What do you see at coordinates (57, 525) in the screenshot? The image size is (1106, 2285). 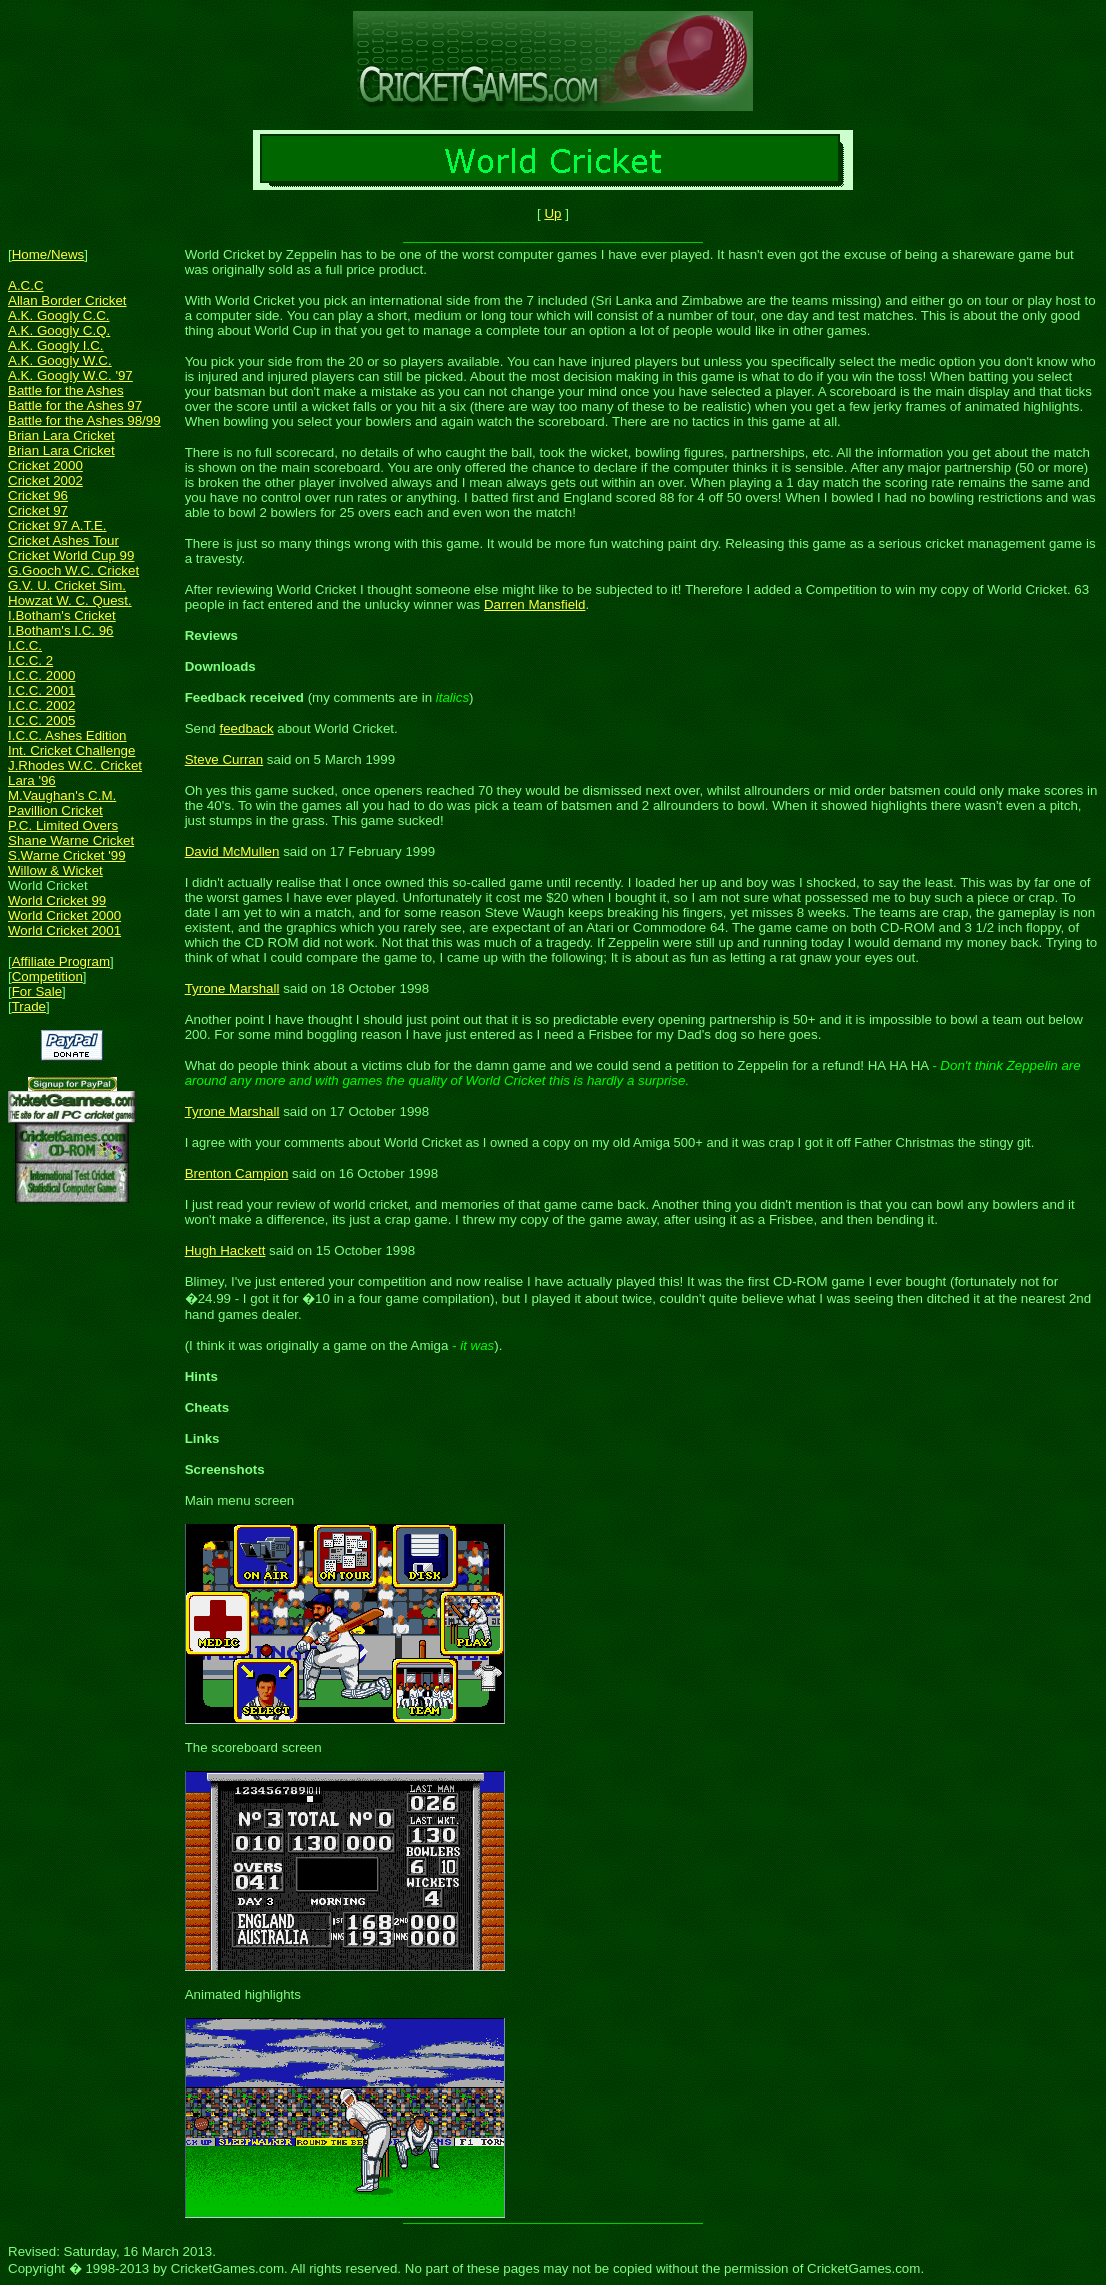 I see `Cricket 97 A.T.E.` at bounding box center [57, 525].